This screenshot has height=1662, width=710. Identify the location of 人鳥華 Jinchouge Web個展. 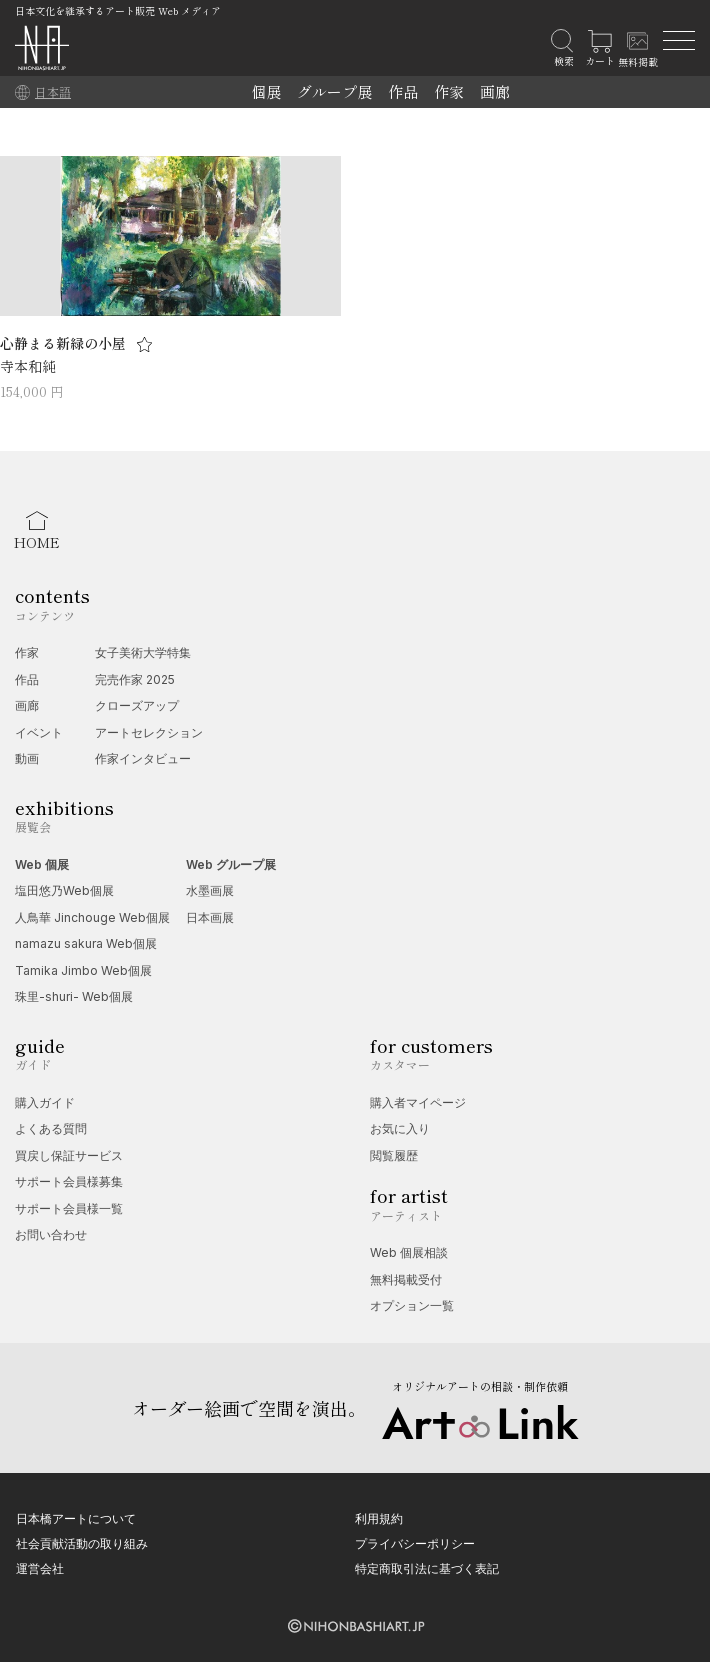
(92, 917).